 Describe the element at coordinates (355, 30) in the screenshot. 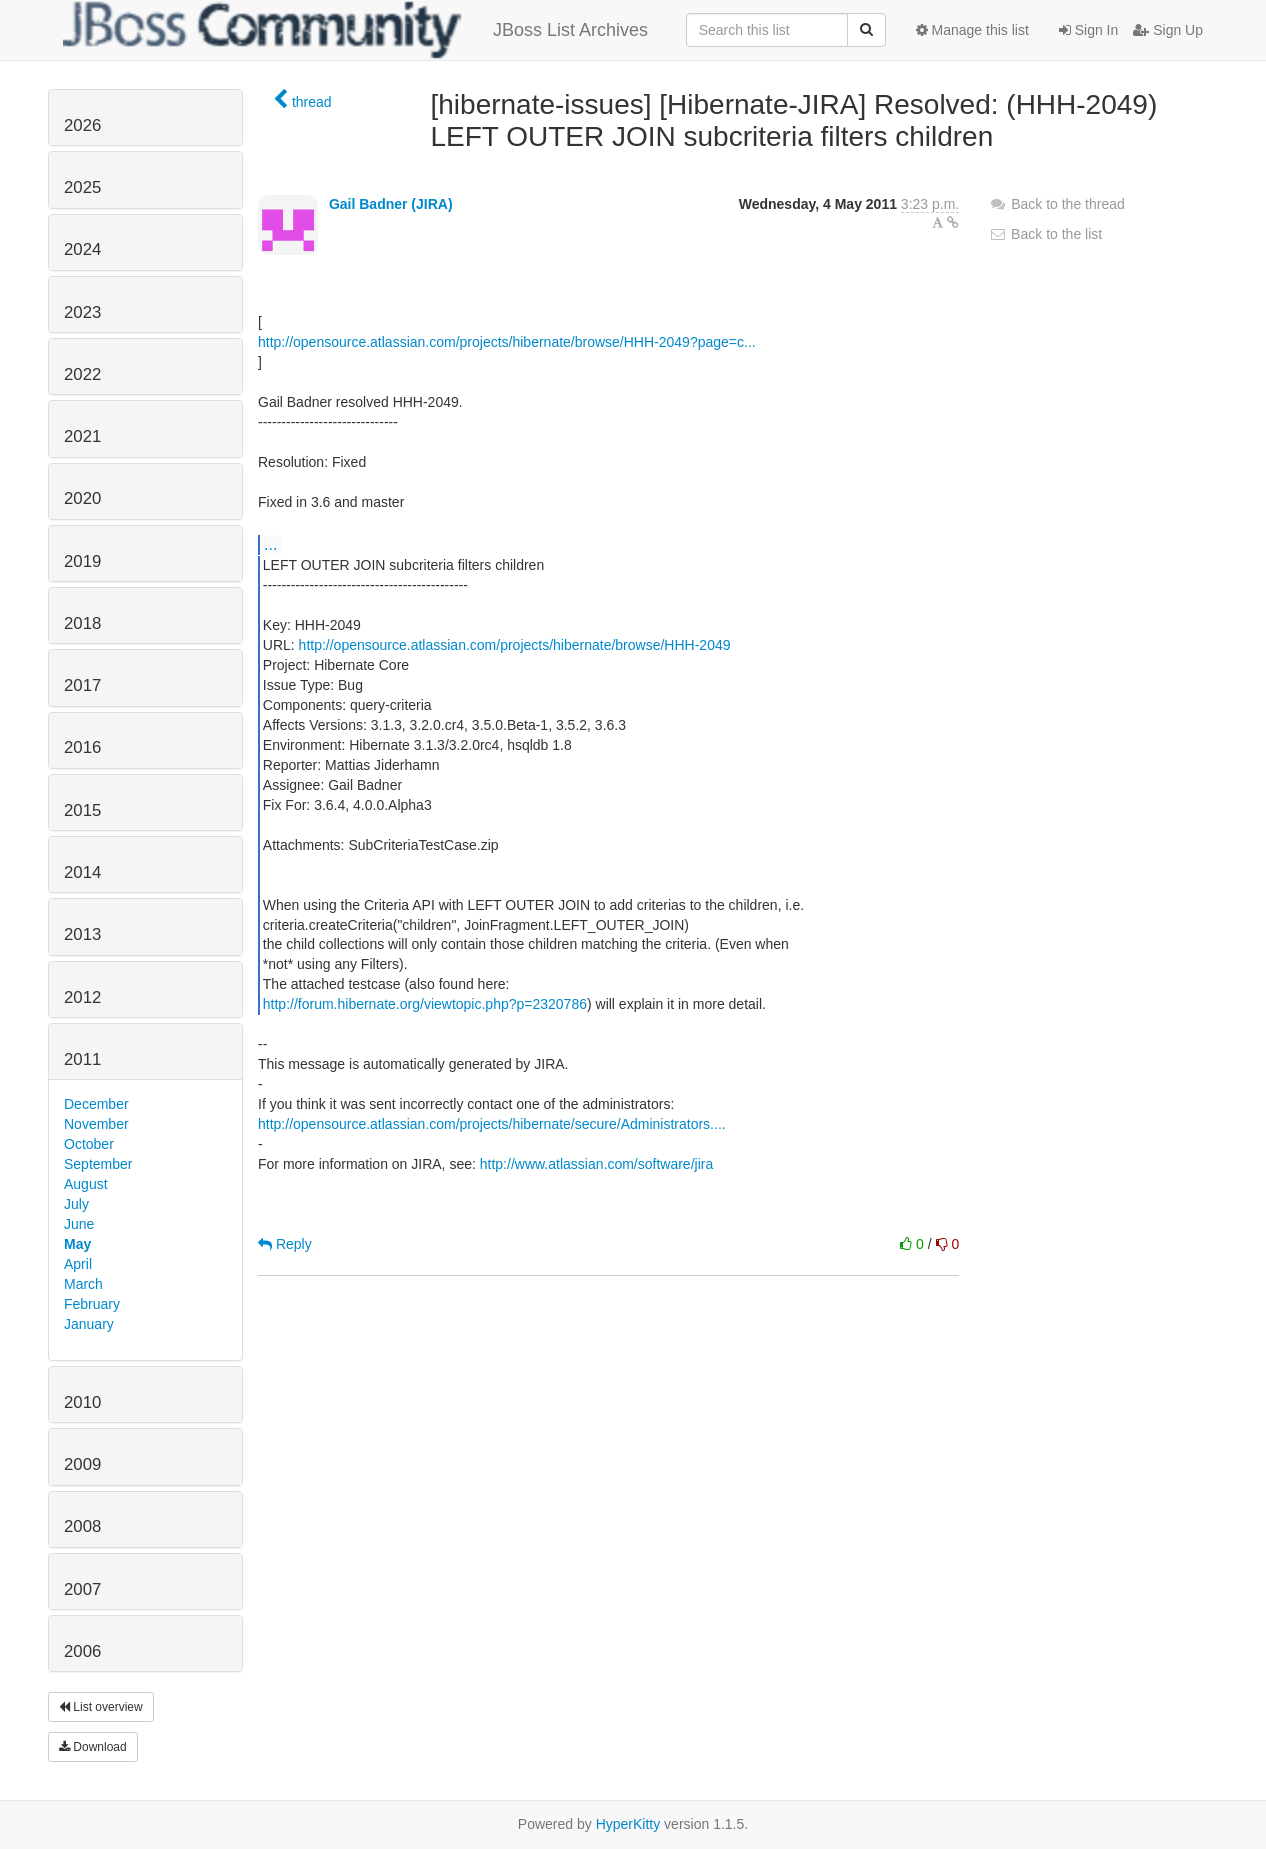

I see `JBoss List Archives` at that location.